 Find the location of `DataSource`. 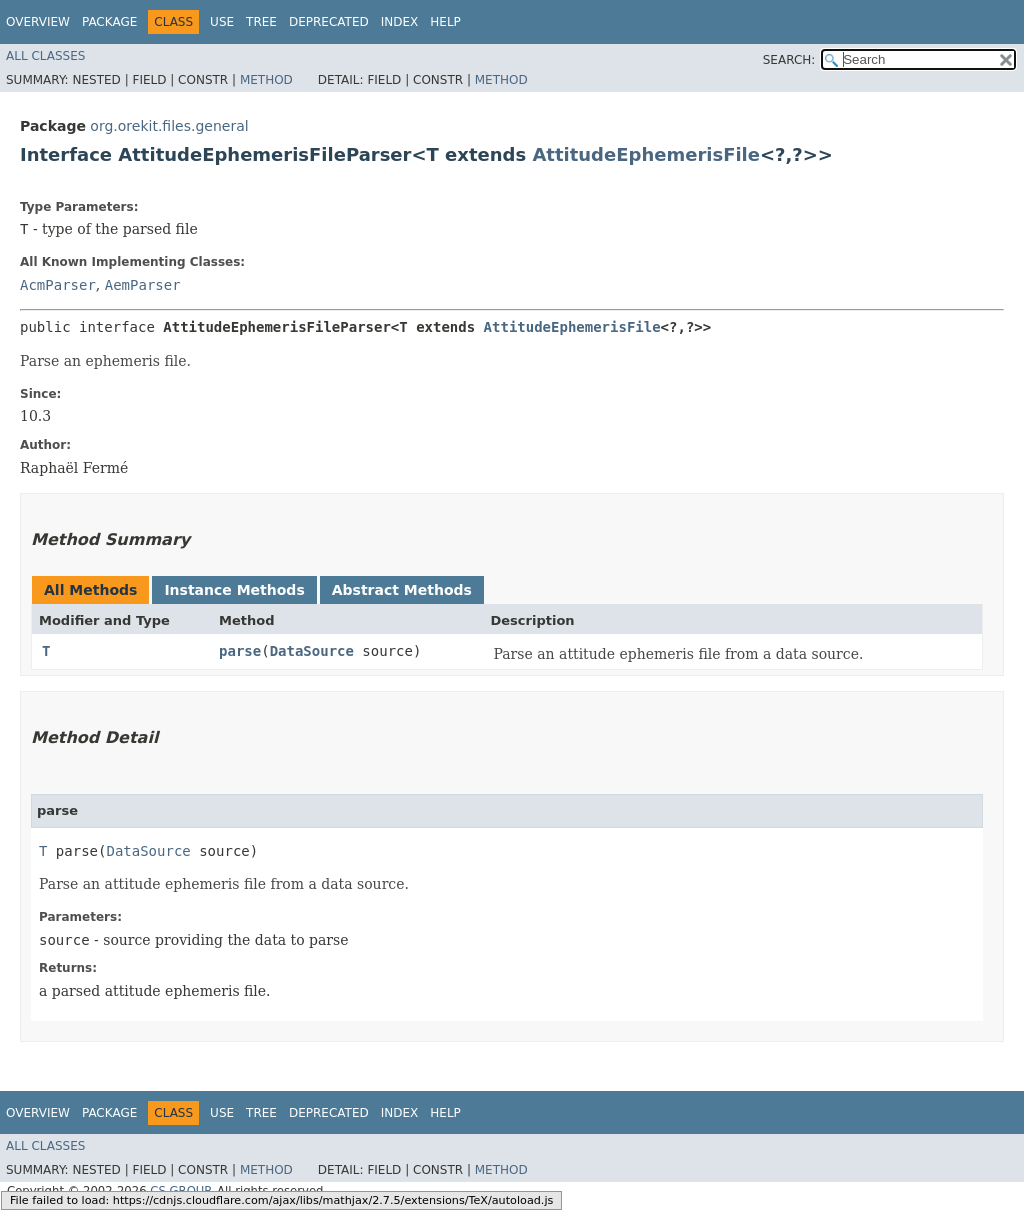

DataSource is located at coordinates (312, 651).